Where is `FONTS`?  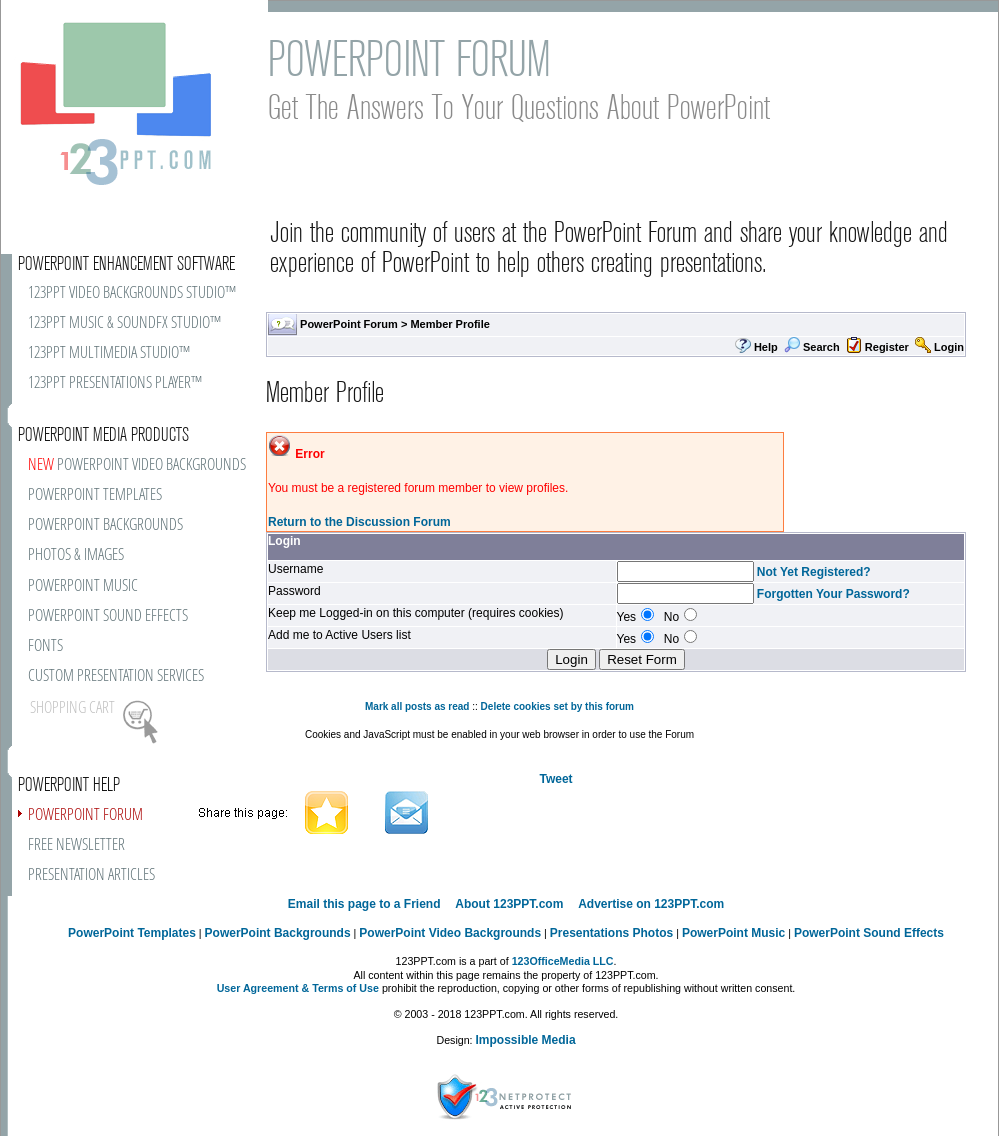 FONTS is located at coordinates (45, 646).